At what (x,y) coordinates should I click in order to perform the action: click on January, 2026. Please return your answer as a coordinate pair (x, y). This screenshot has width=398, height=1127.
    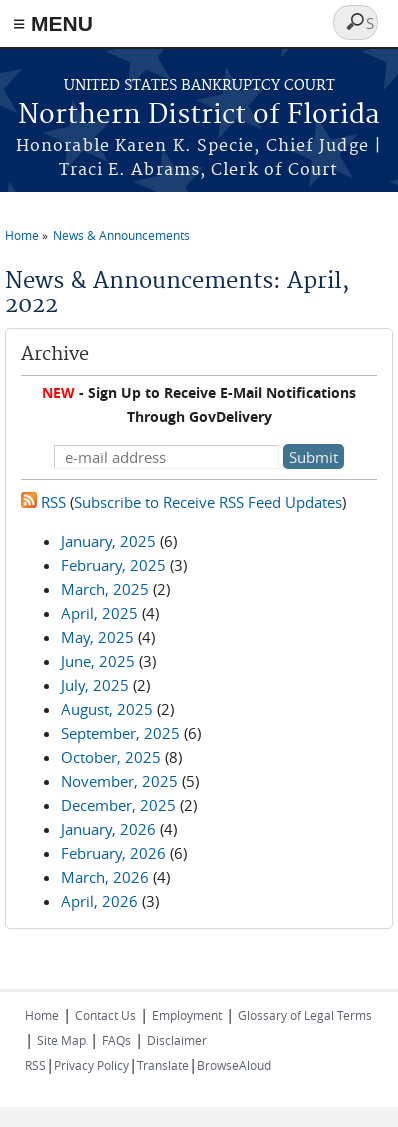
    Looking at the image, I should click on (108, 829).